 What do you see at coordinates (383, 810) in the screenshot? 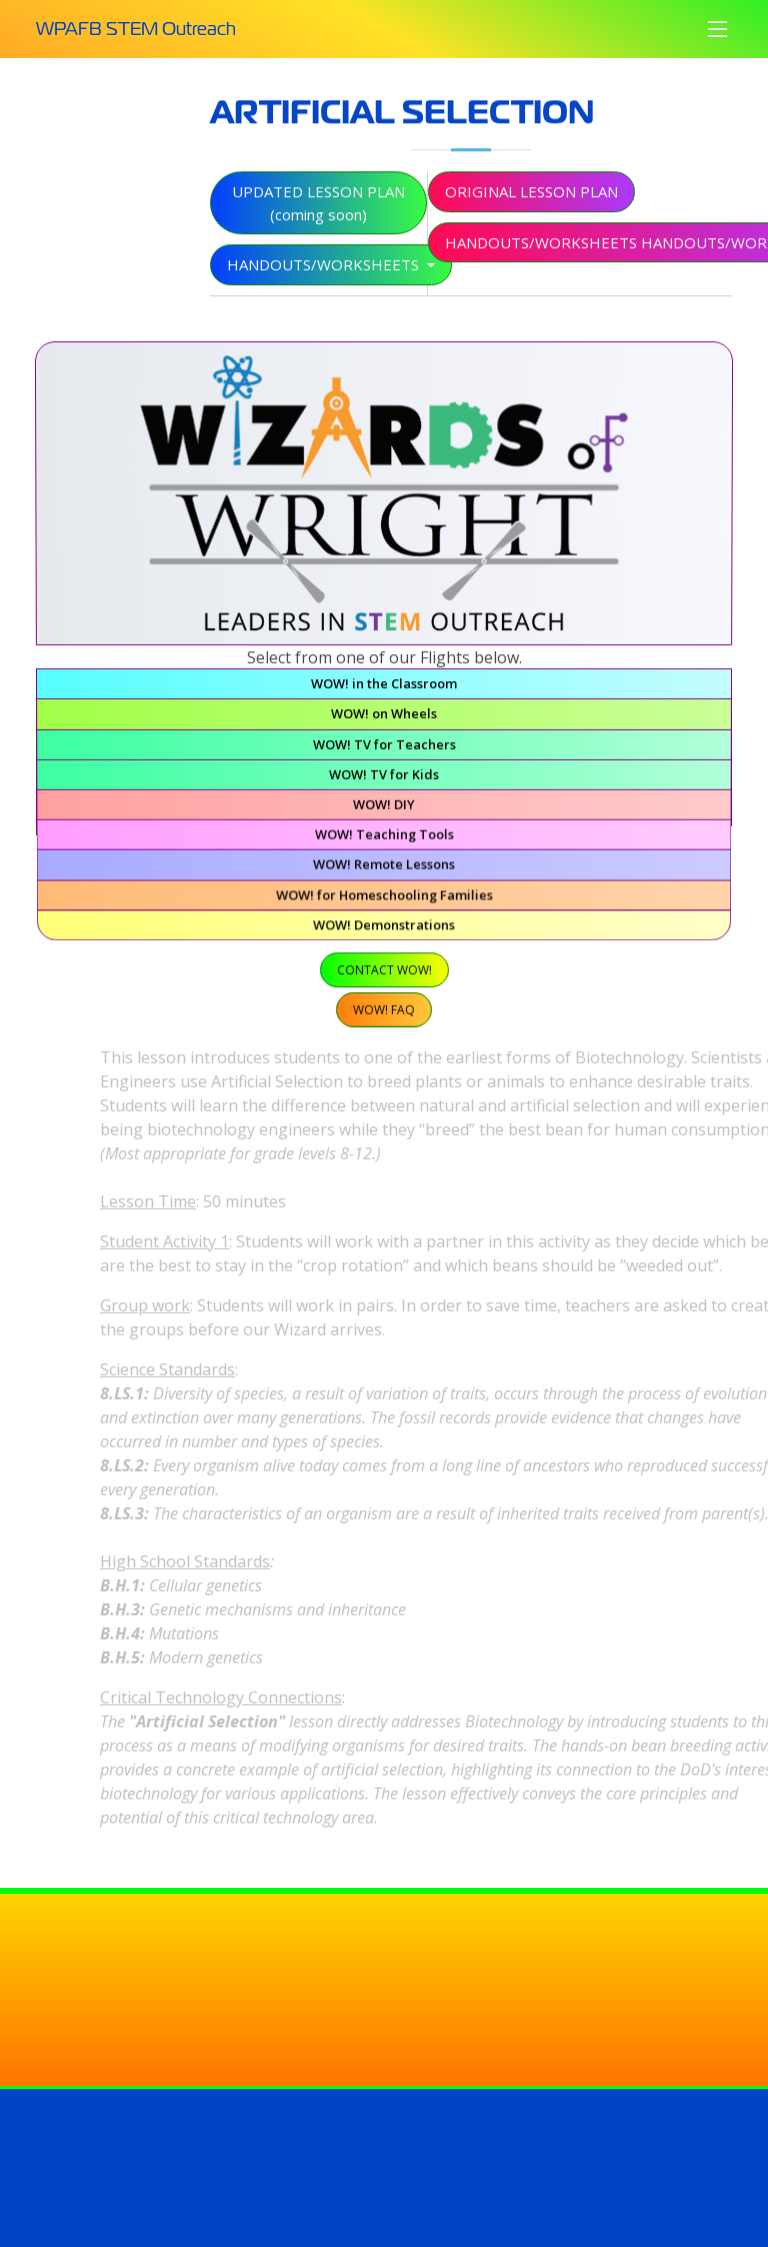
I see `WOW! DIY` at bounding box center [383, 810].